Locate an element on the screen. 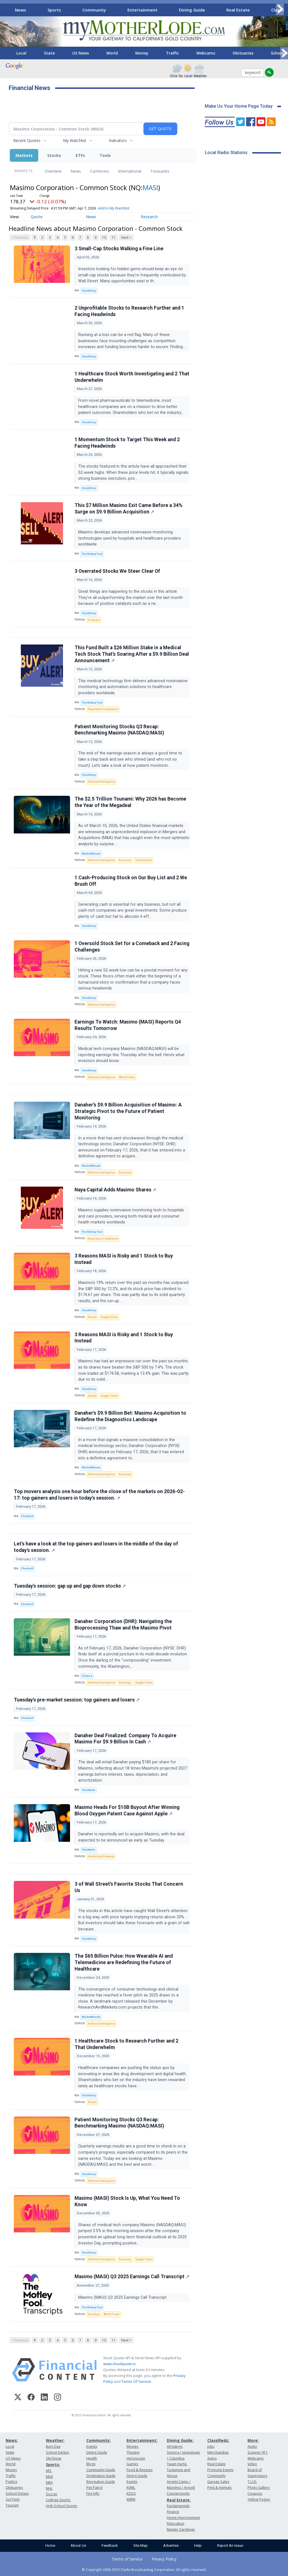  Copperopolis is located at coordinates (178, 2493).